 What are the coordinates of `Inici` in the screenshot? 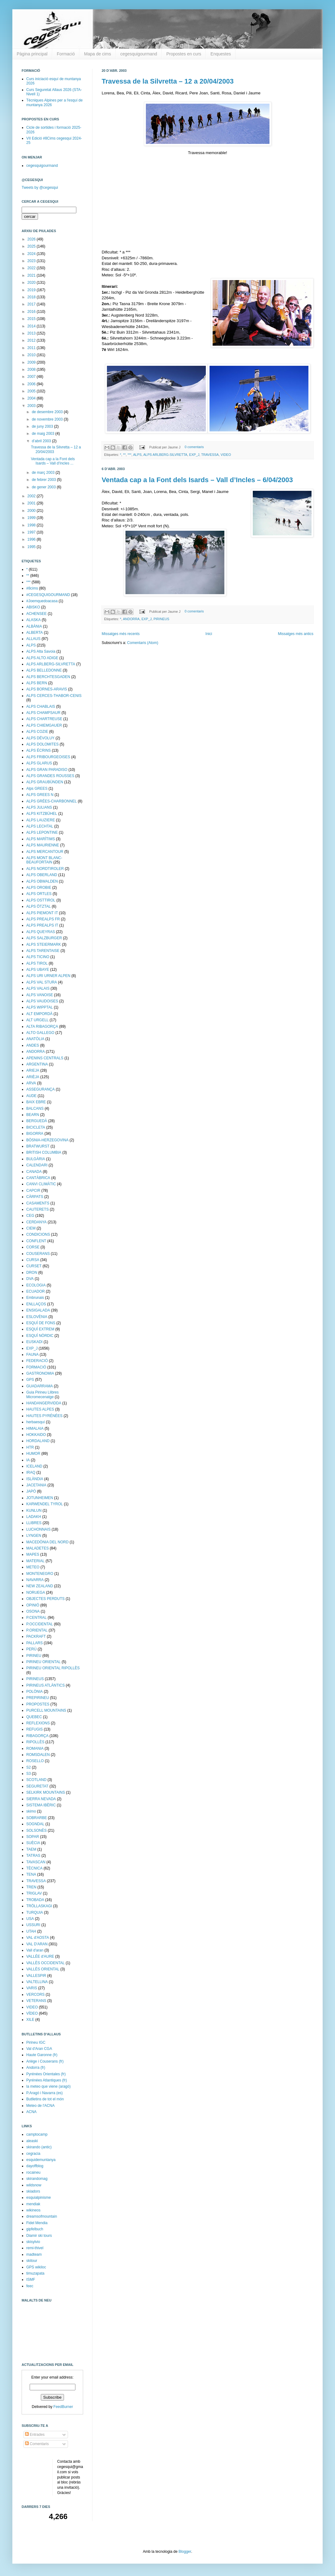 It's located at (209, 634).